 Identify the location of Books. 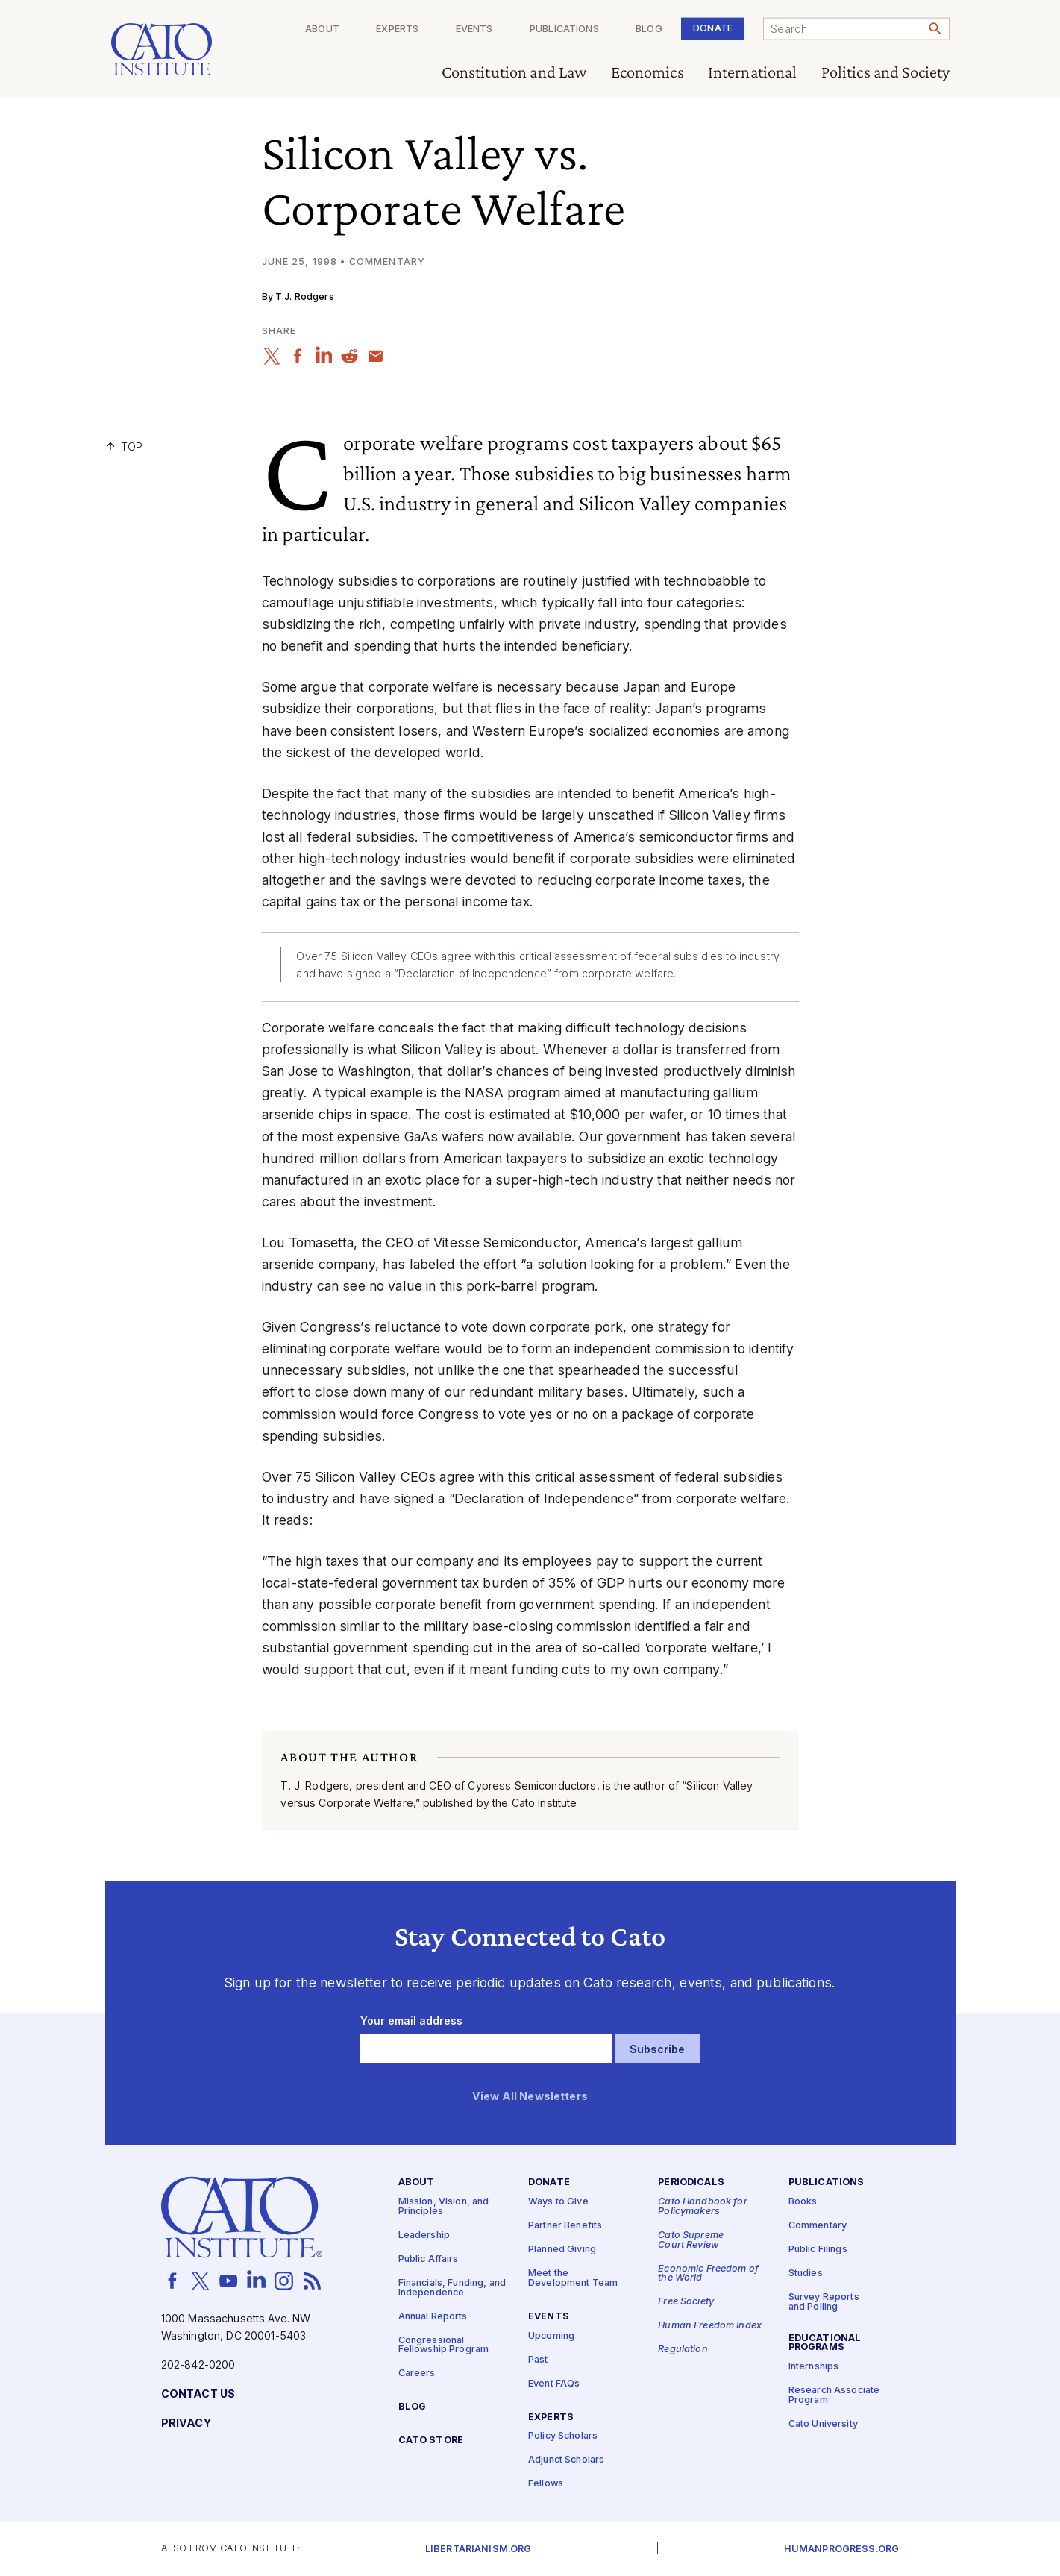
(803, 2202).